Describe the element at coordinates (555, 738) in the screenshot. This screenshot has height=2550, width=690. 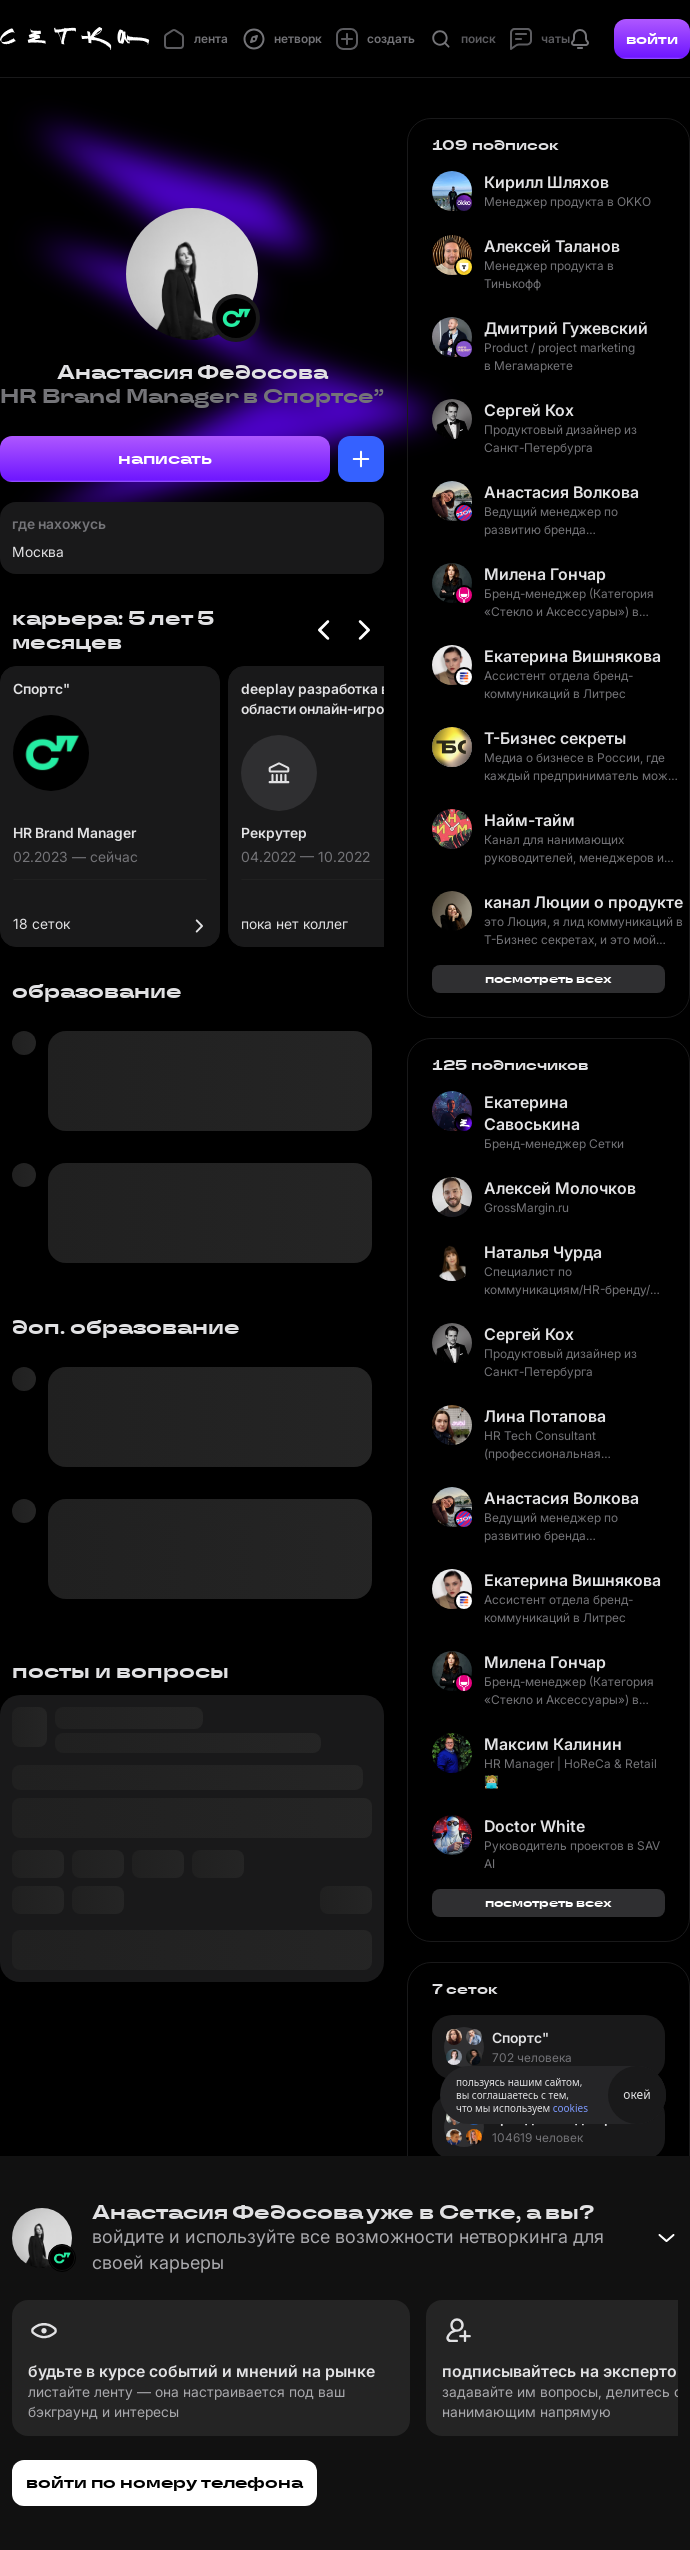
I see `Т-Бизнес секреты` at that location.